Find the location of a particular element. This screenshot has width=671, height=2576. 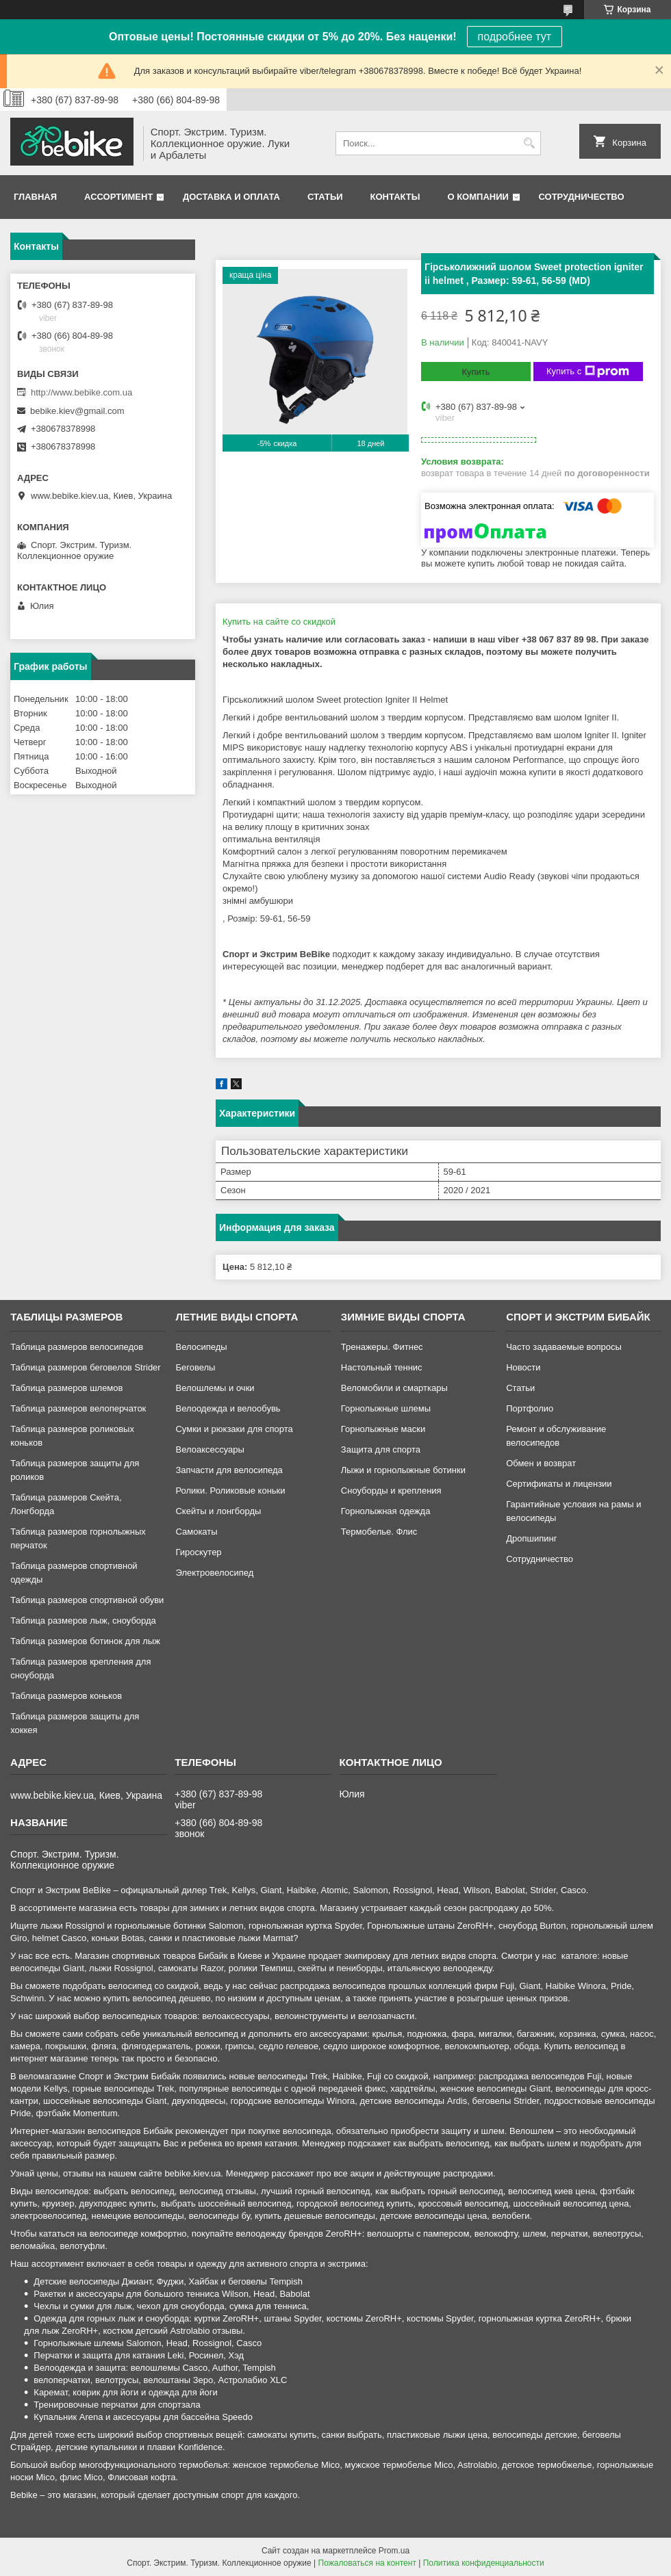

Доставка и оплата is located at coordinates (231, 197).